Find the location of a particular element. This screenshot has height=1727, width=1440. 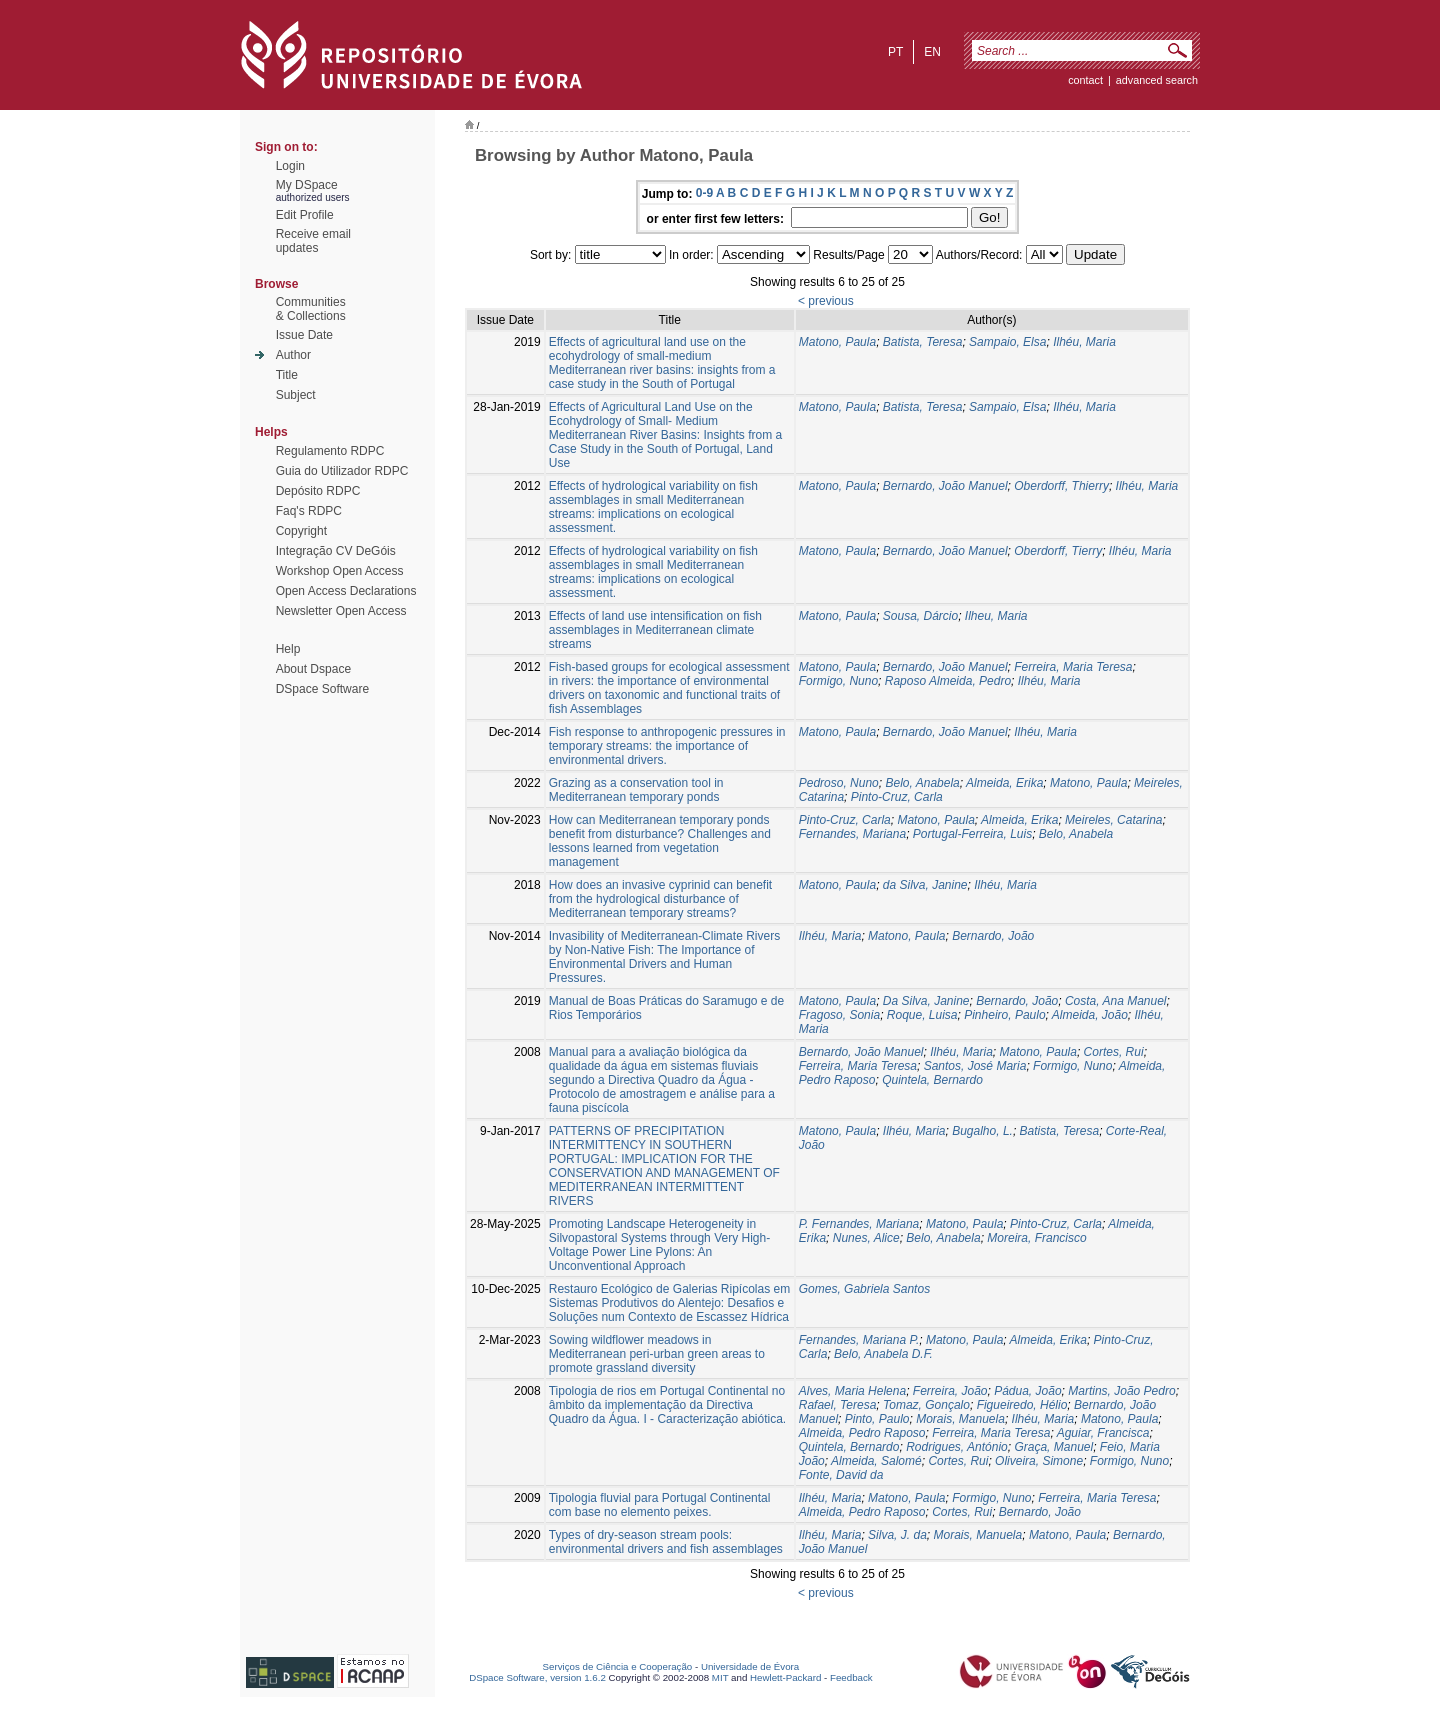

Raposo Almeida, Pedro is located at coordinates (948, 681).